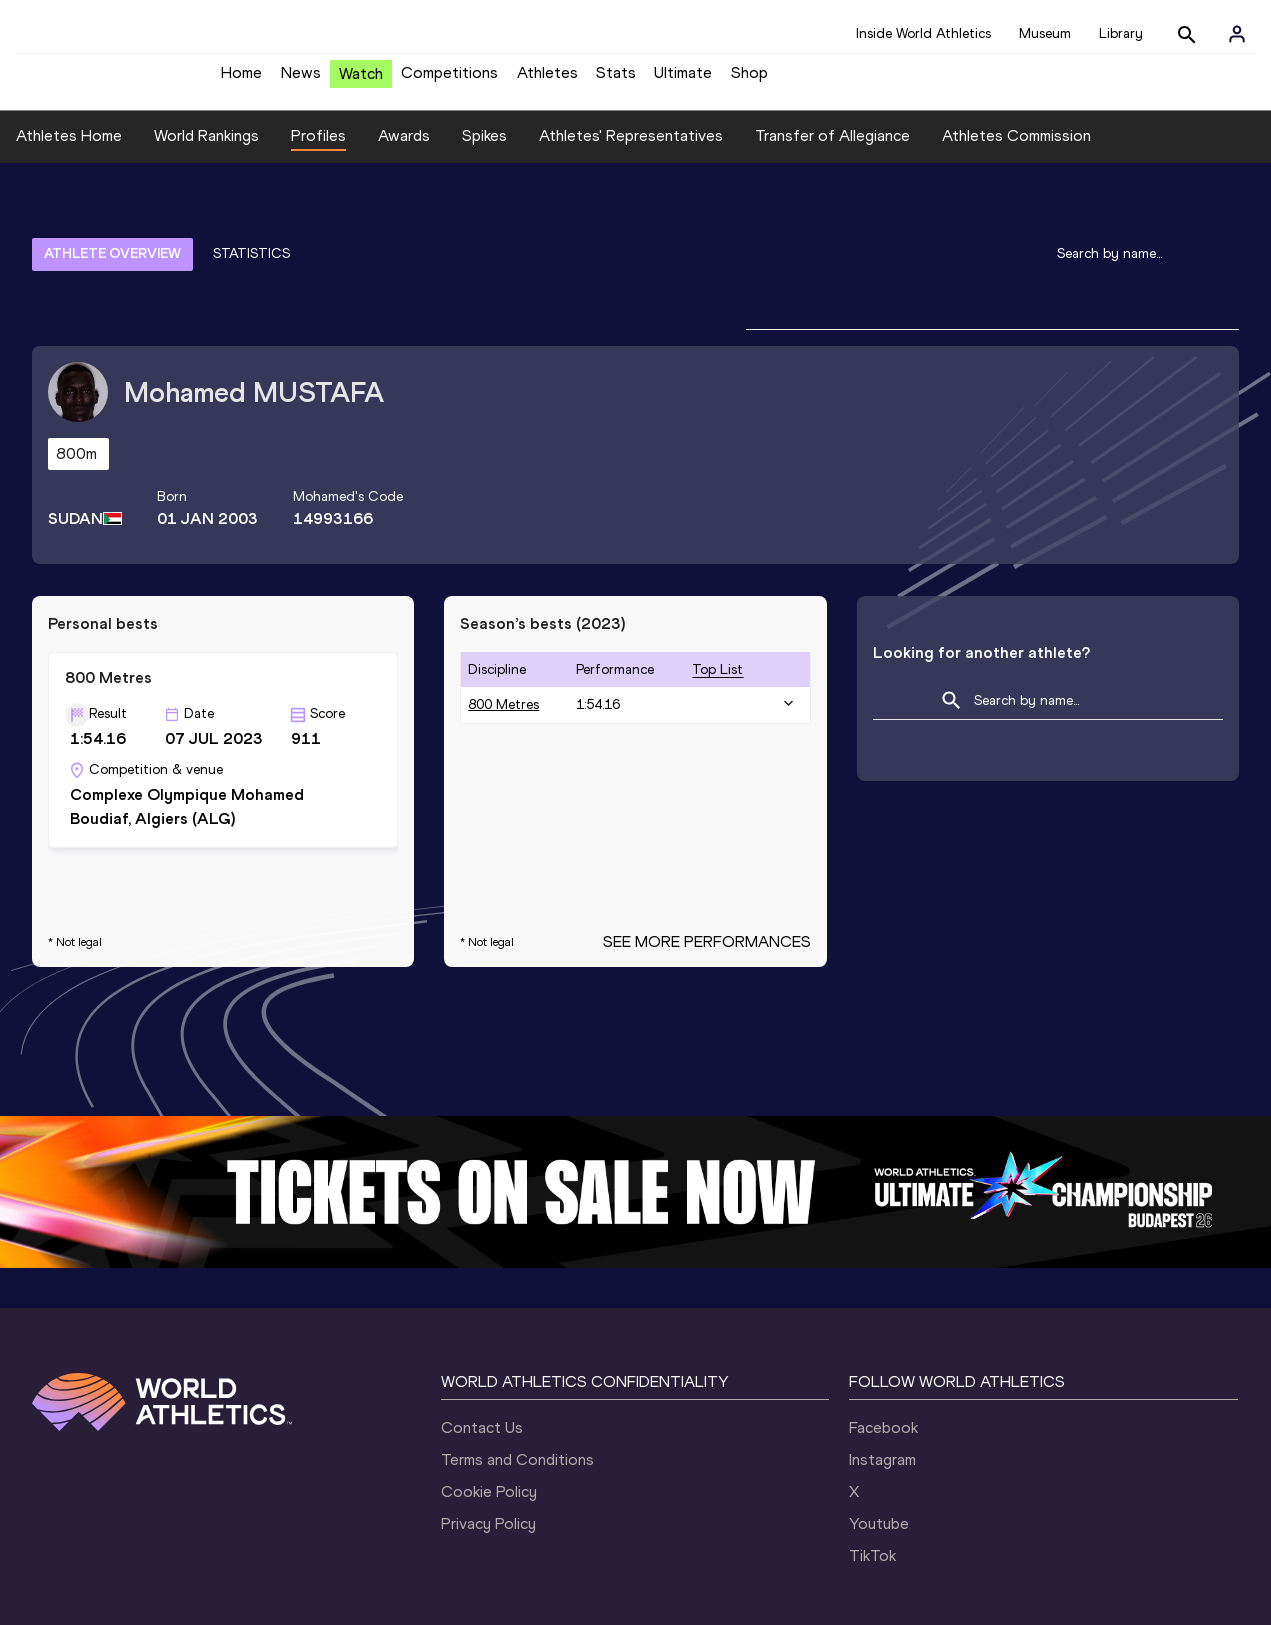  I want to click on Transfer of Allegiance, so click(832, 150).